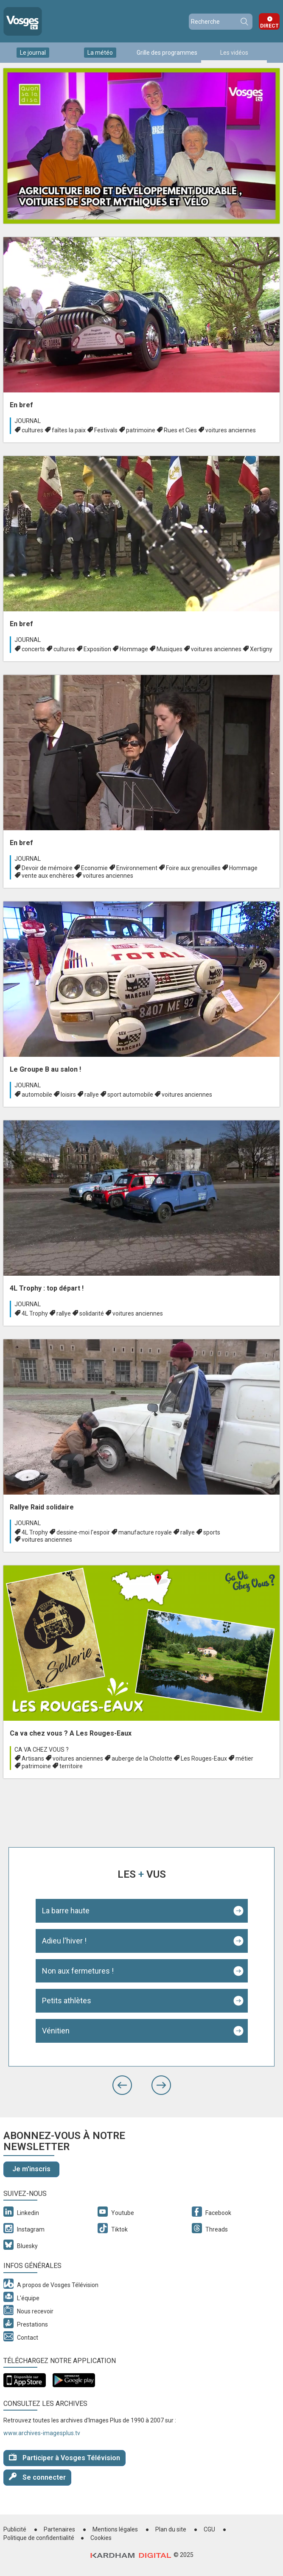 Image resolution: width=283 pixels, height=2576 pixels. What do you see at coordinates (27, 420) in the screenshot?
I see `Journal` at bounding box center [27, 420].